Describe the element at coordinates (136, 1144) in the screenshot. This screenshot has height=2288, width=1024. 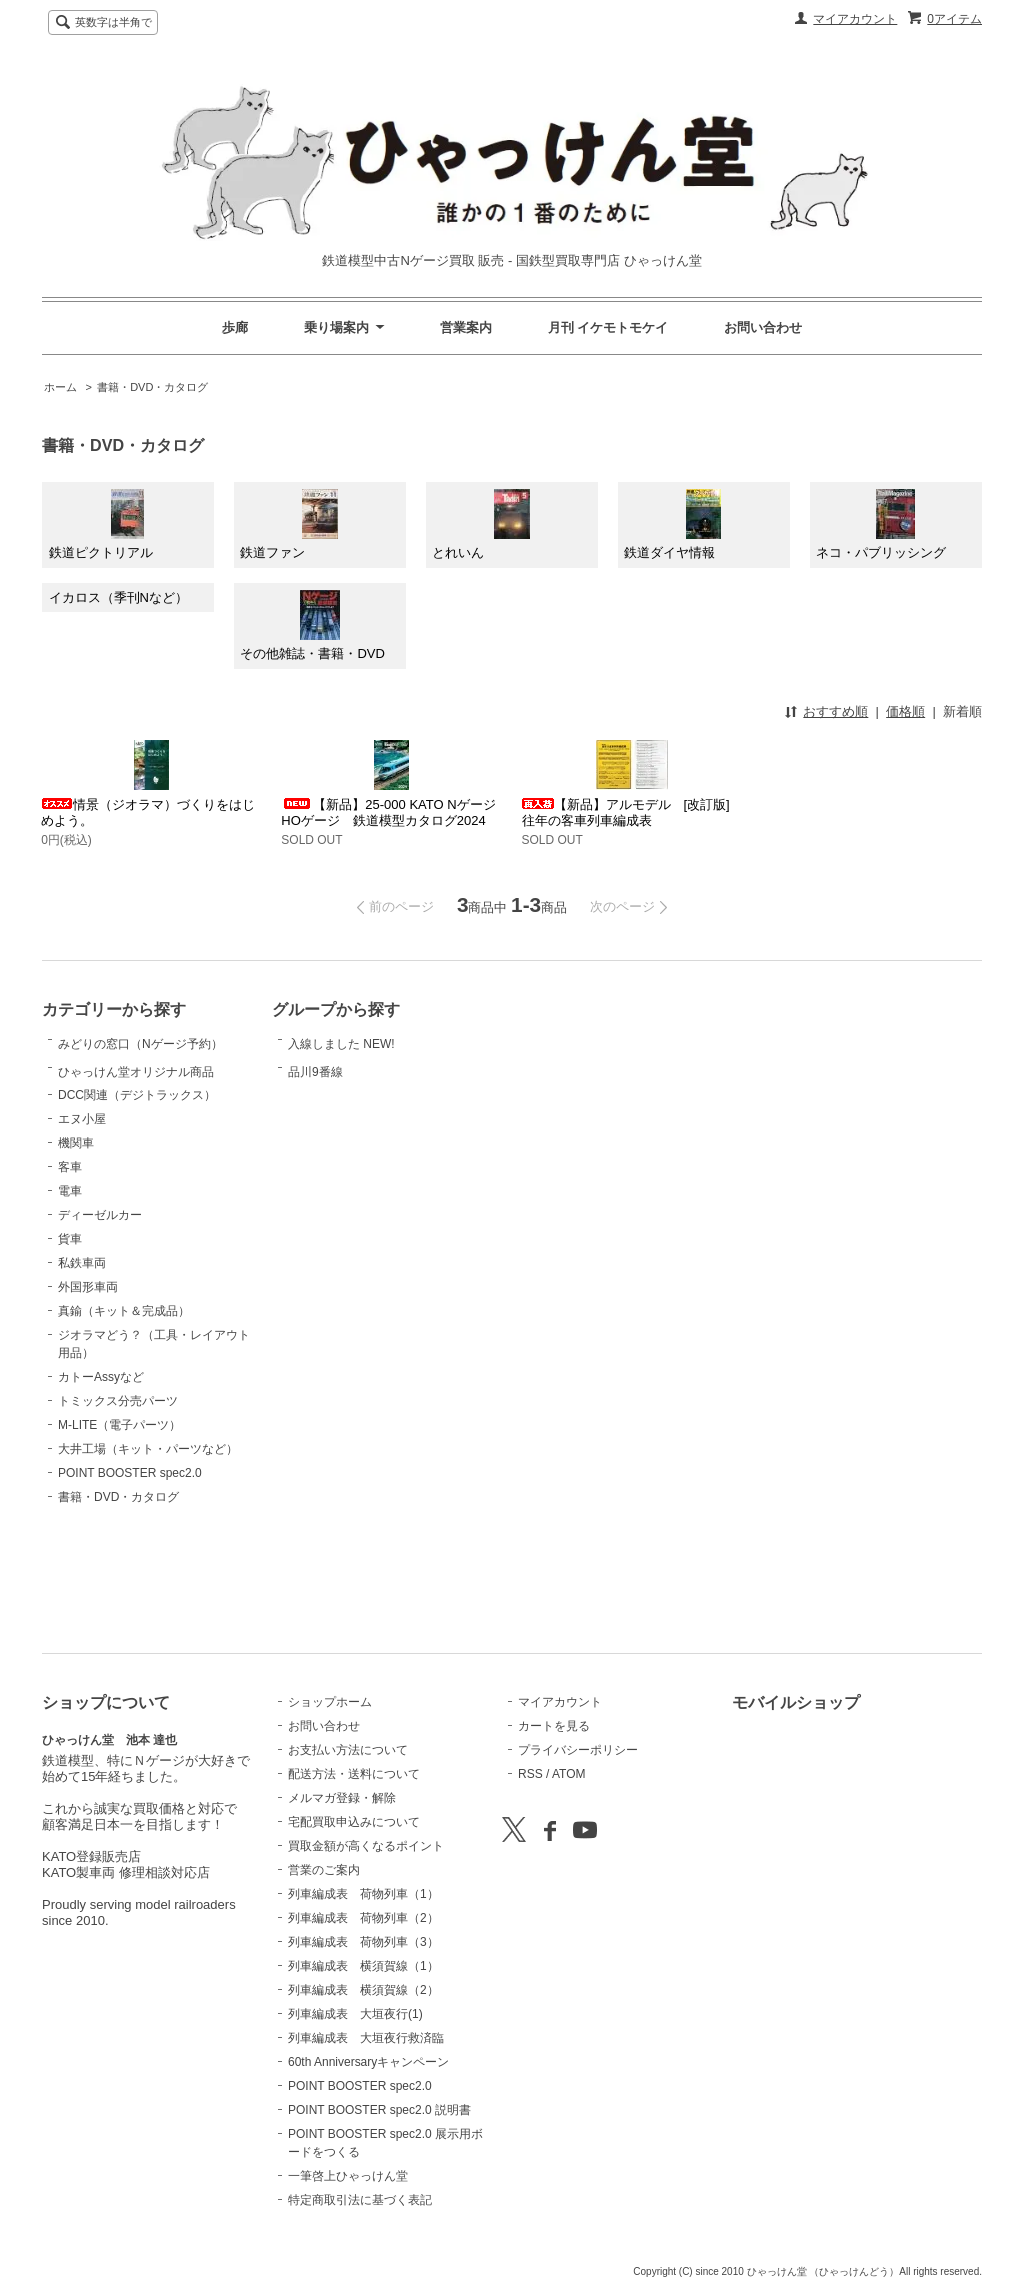
I see `ひゃっけん堂オリジナル商品` at that location.